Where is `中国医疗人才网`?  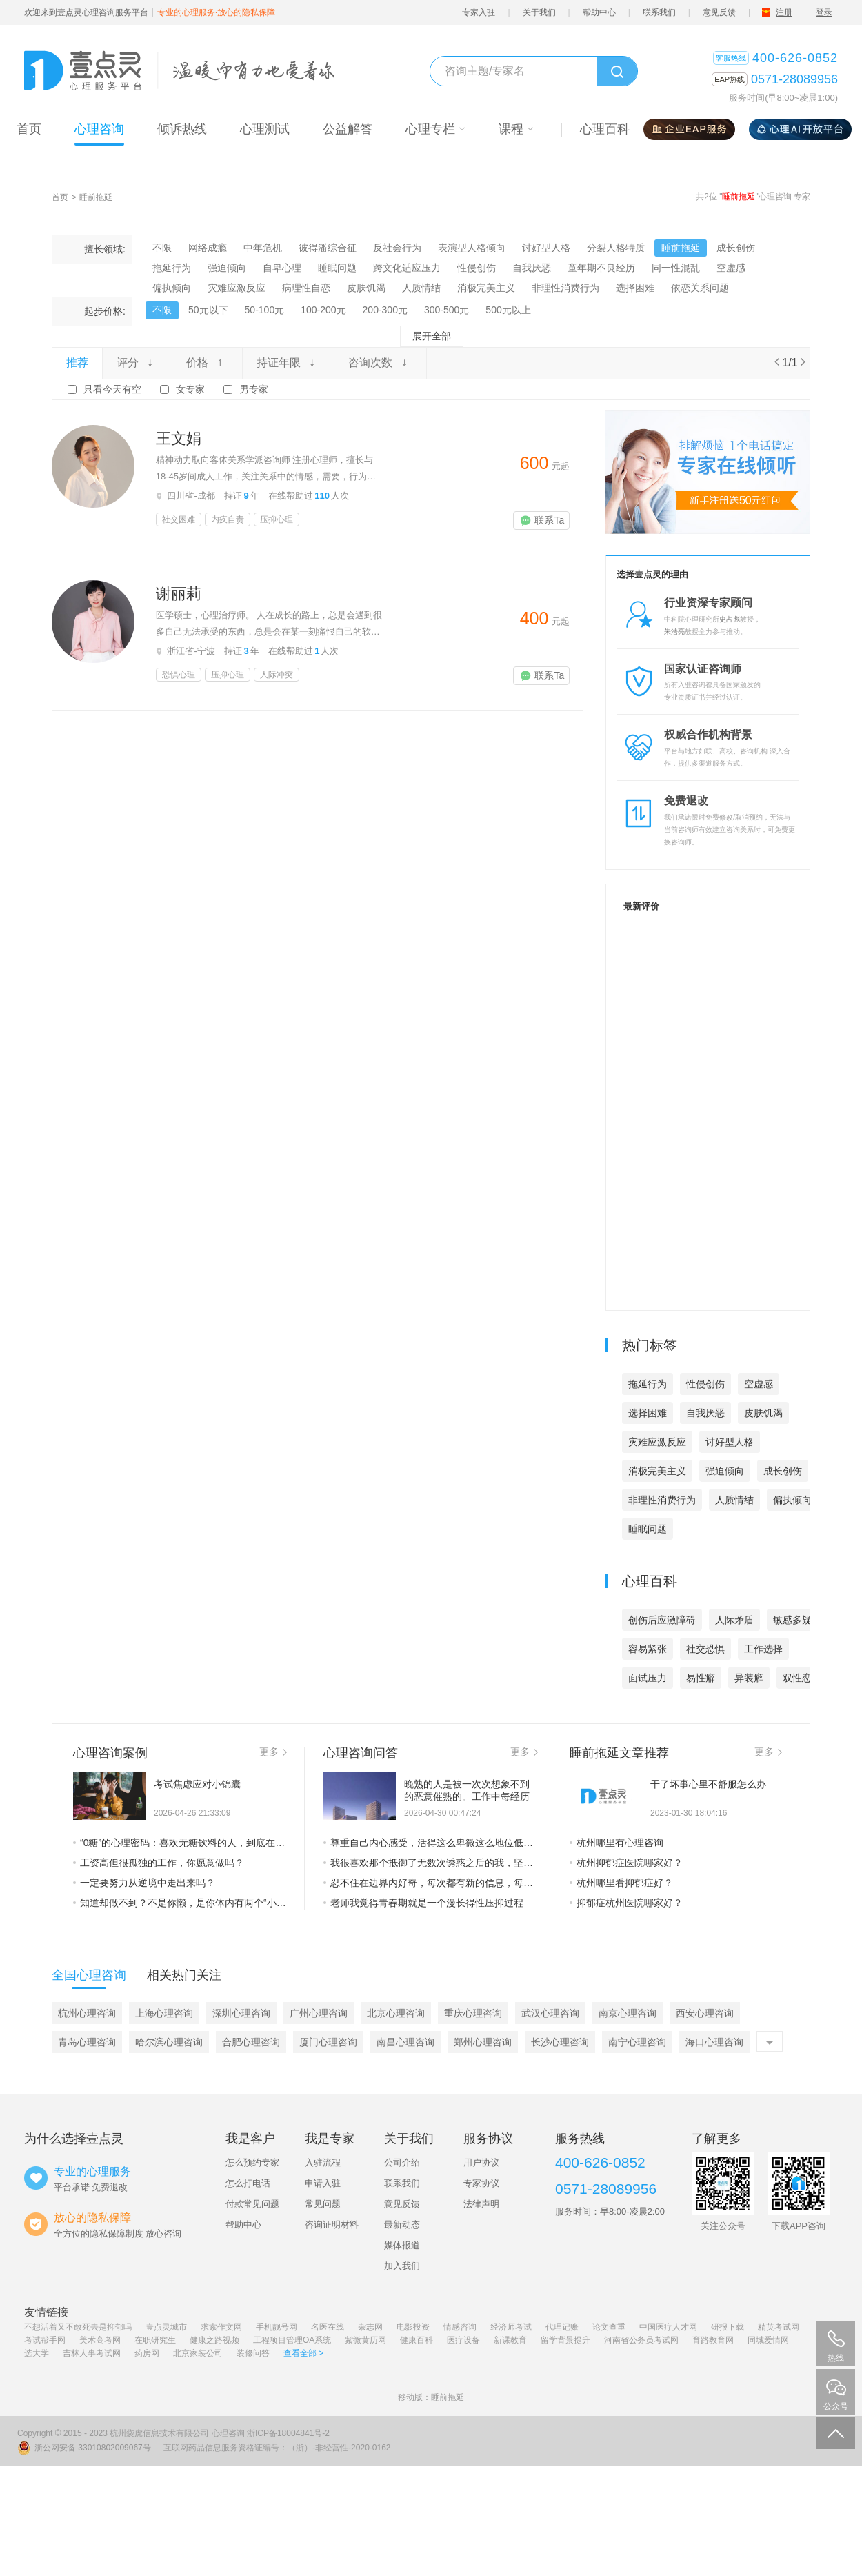
中国医疗人才网 is located at coordinates (668, 2327).